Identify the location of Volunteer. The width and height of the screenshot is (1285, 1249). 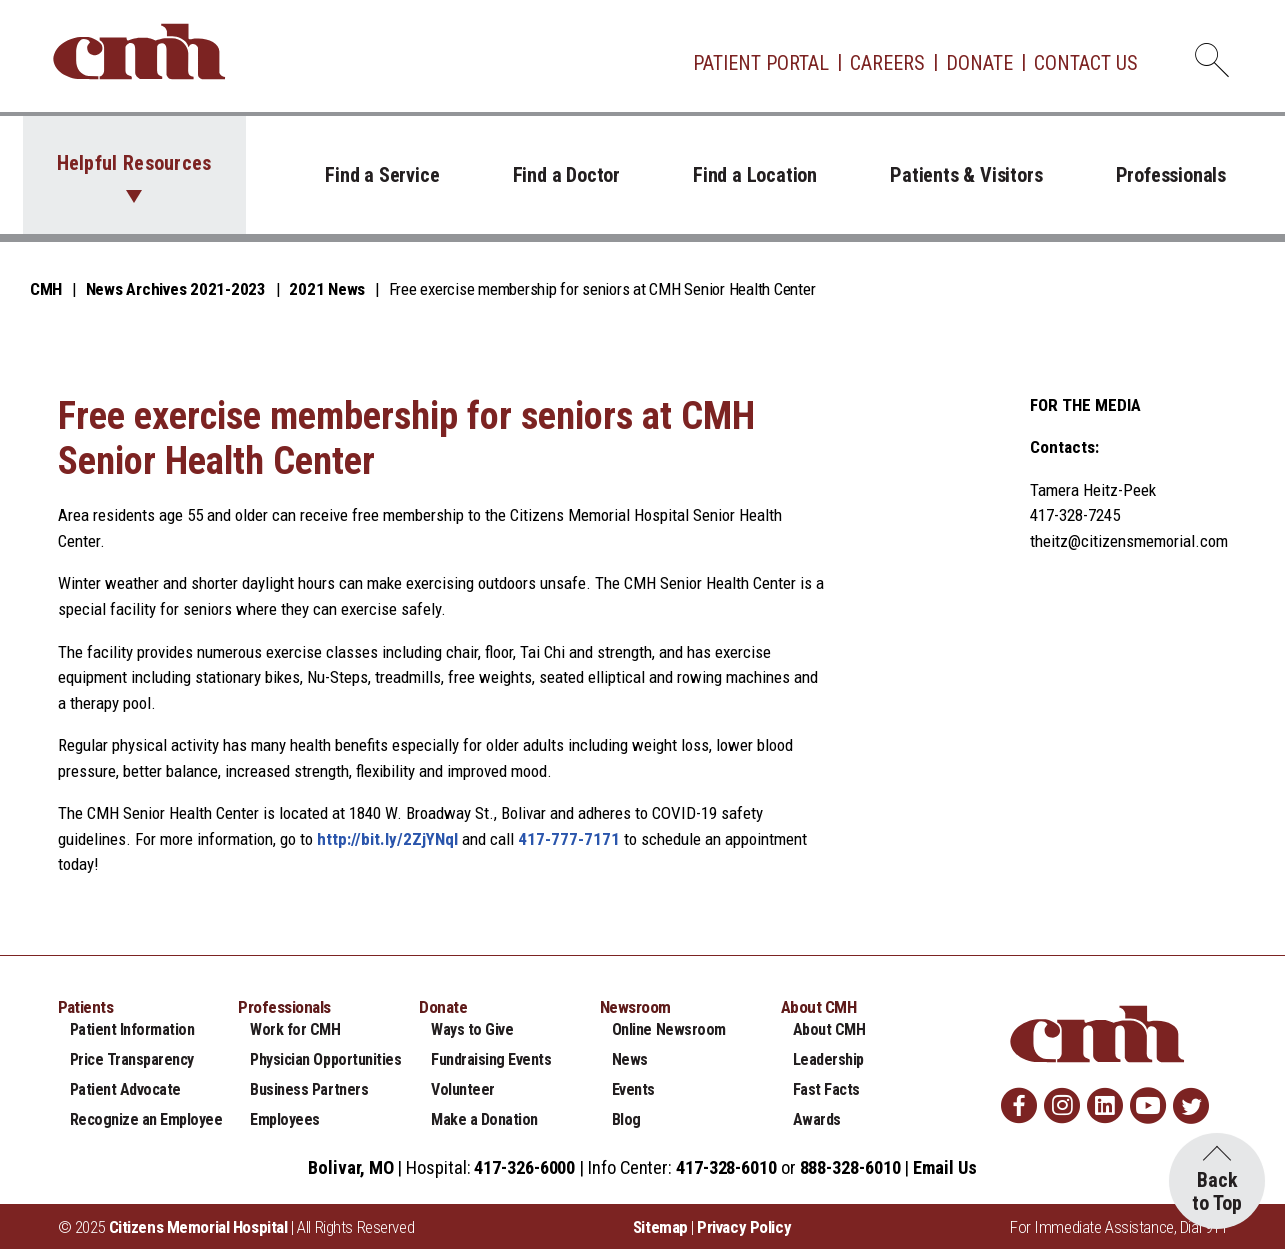
(463, 1089).